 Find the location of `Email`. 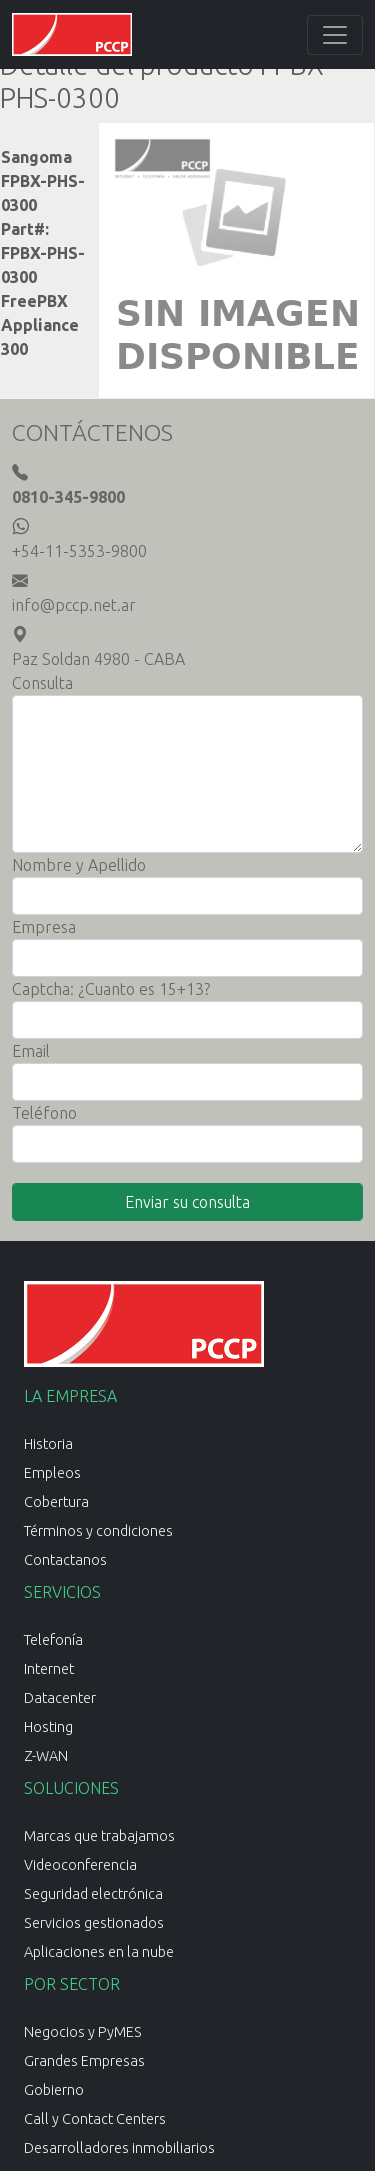

Email is located at coordinates (31, 1051).